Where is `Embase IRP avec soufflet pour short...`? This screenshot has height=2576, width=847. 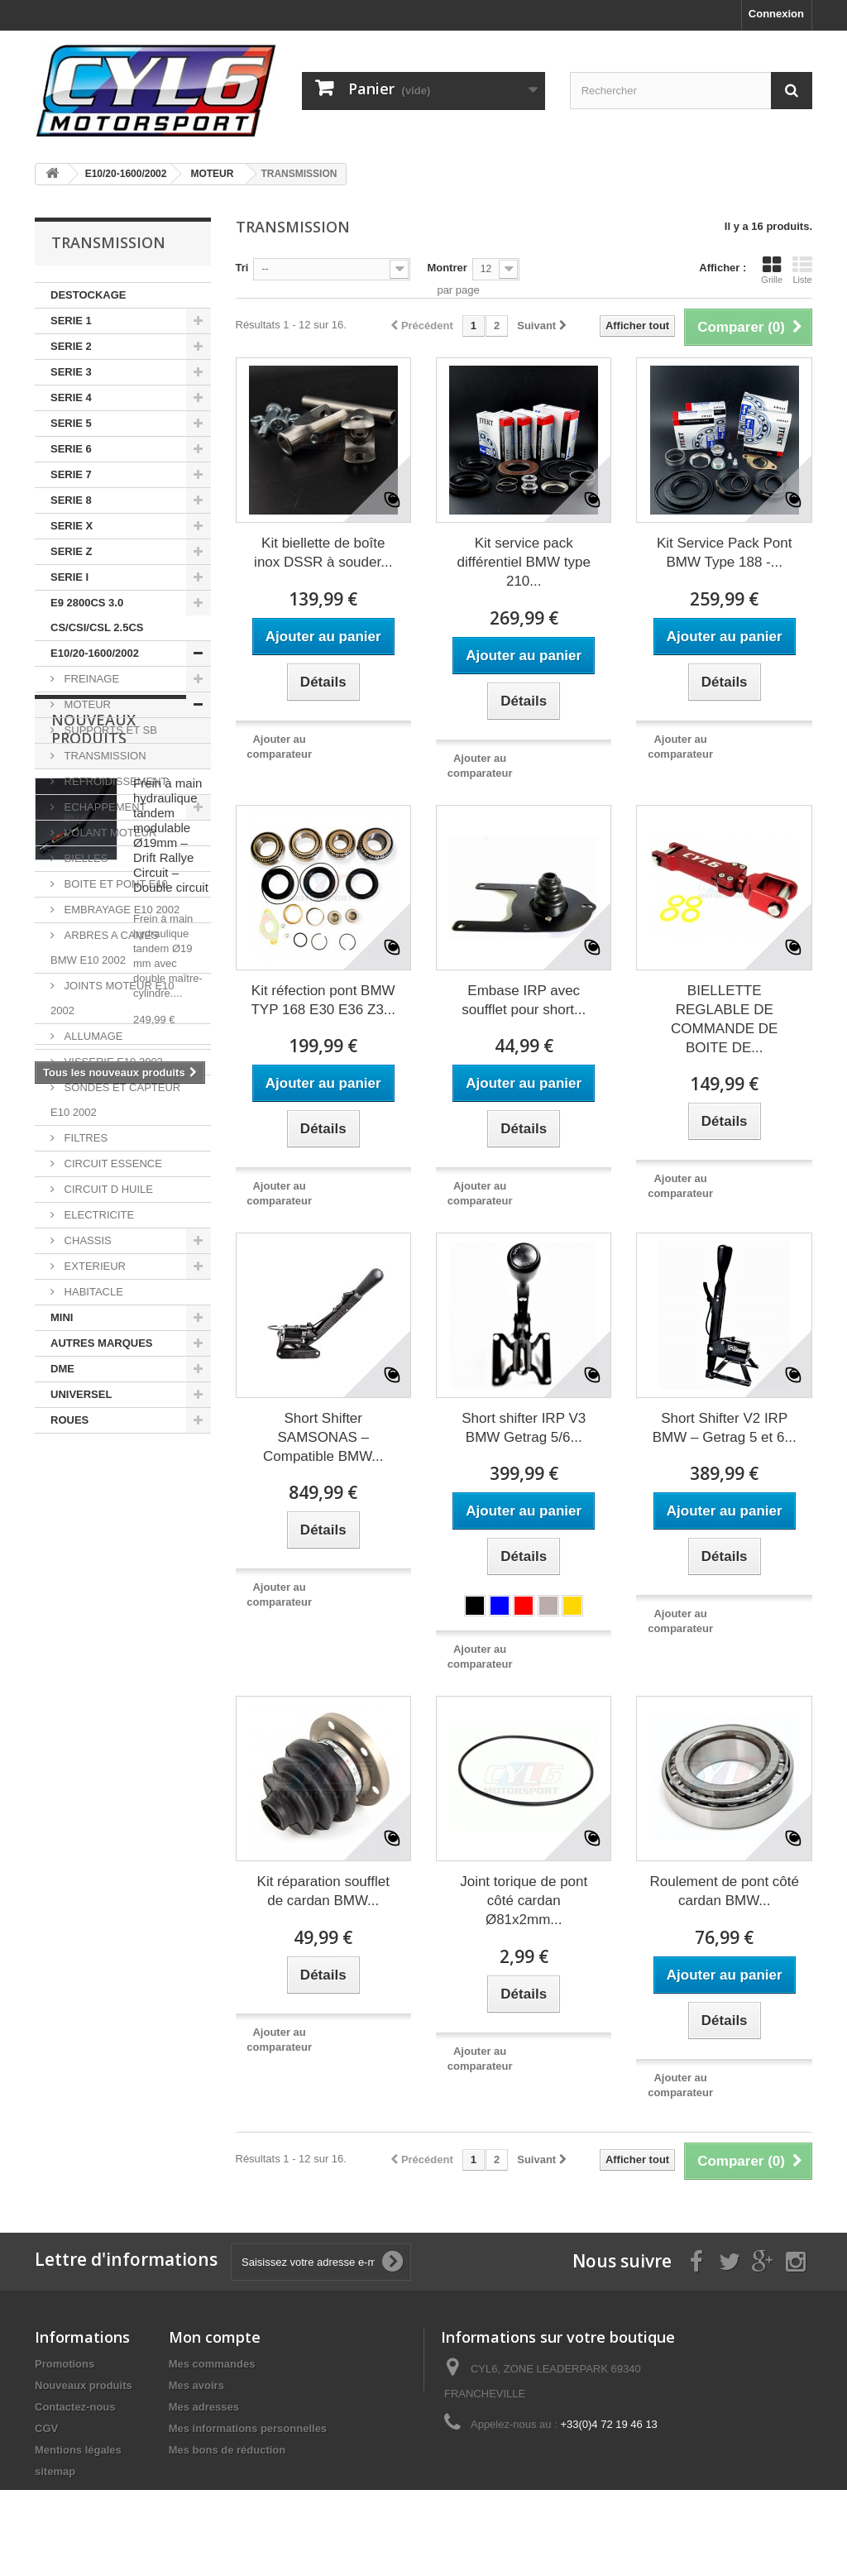 Embase IRP avec soufflet pour short... is located at coordinates (524, 1000).